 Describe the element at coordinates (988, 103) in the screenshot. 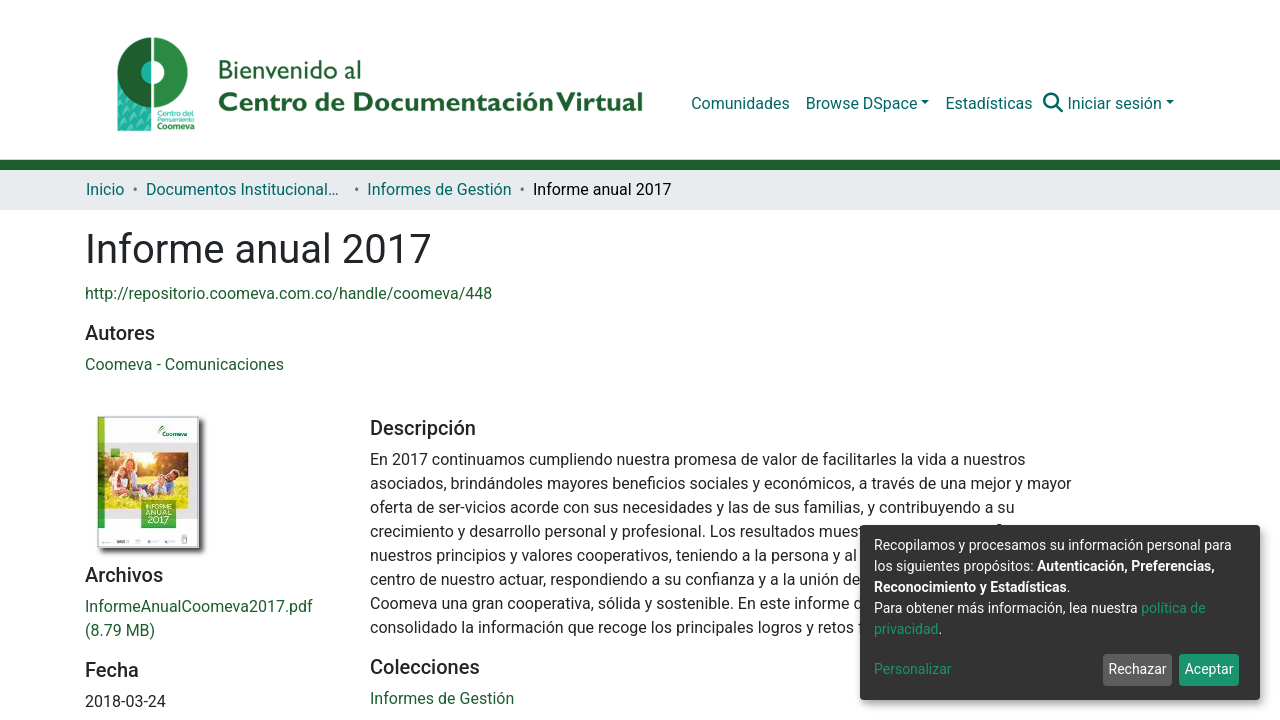

I see `Estadísticas` at that location.